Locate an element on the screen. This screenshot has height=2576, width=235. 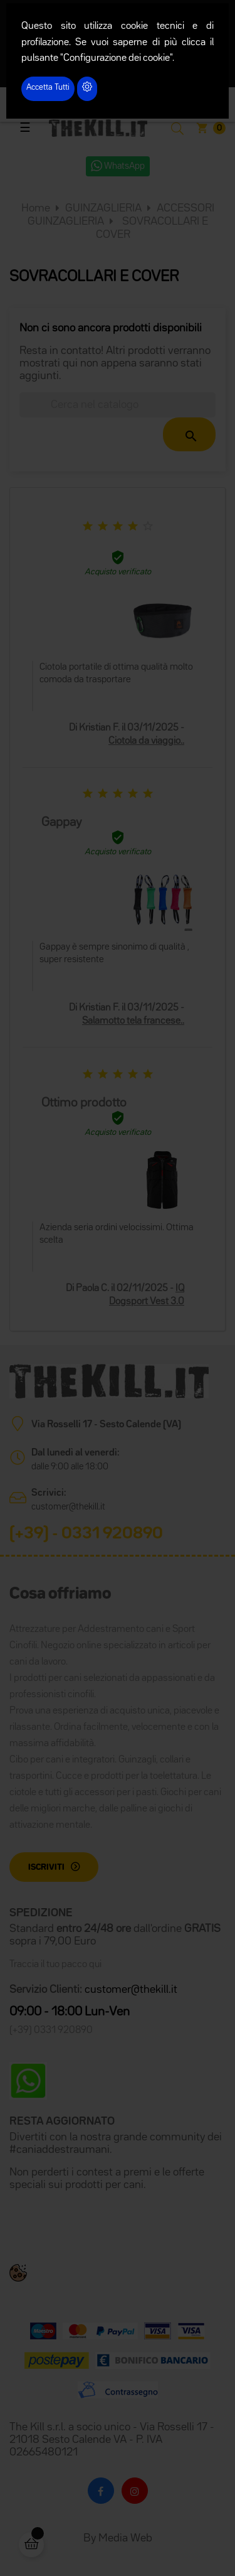
[Cerca] is located at coordinates (117, 404).